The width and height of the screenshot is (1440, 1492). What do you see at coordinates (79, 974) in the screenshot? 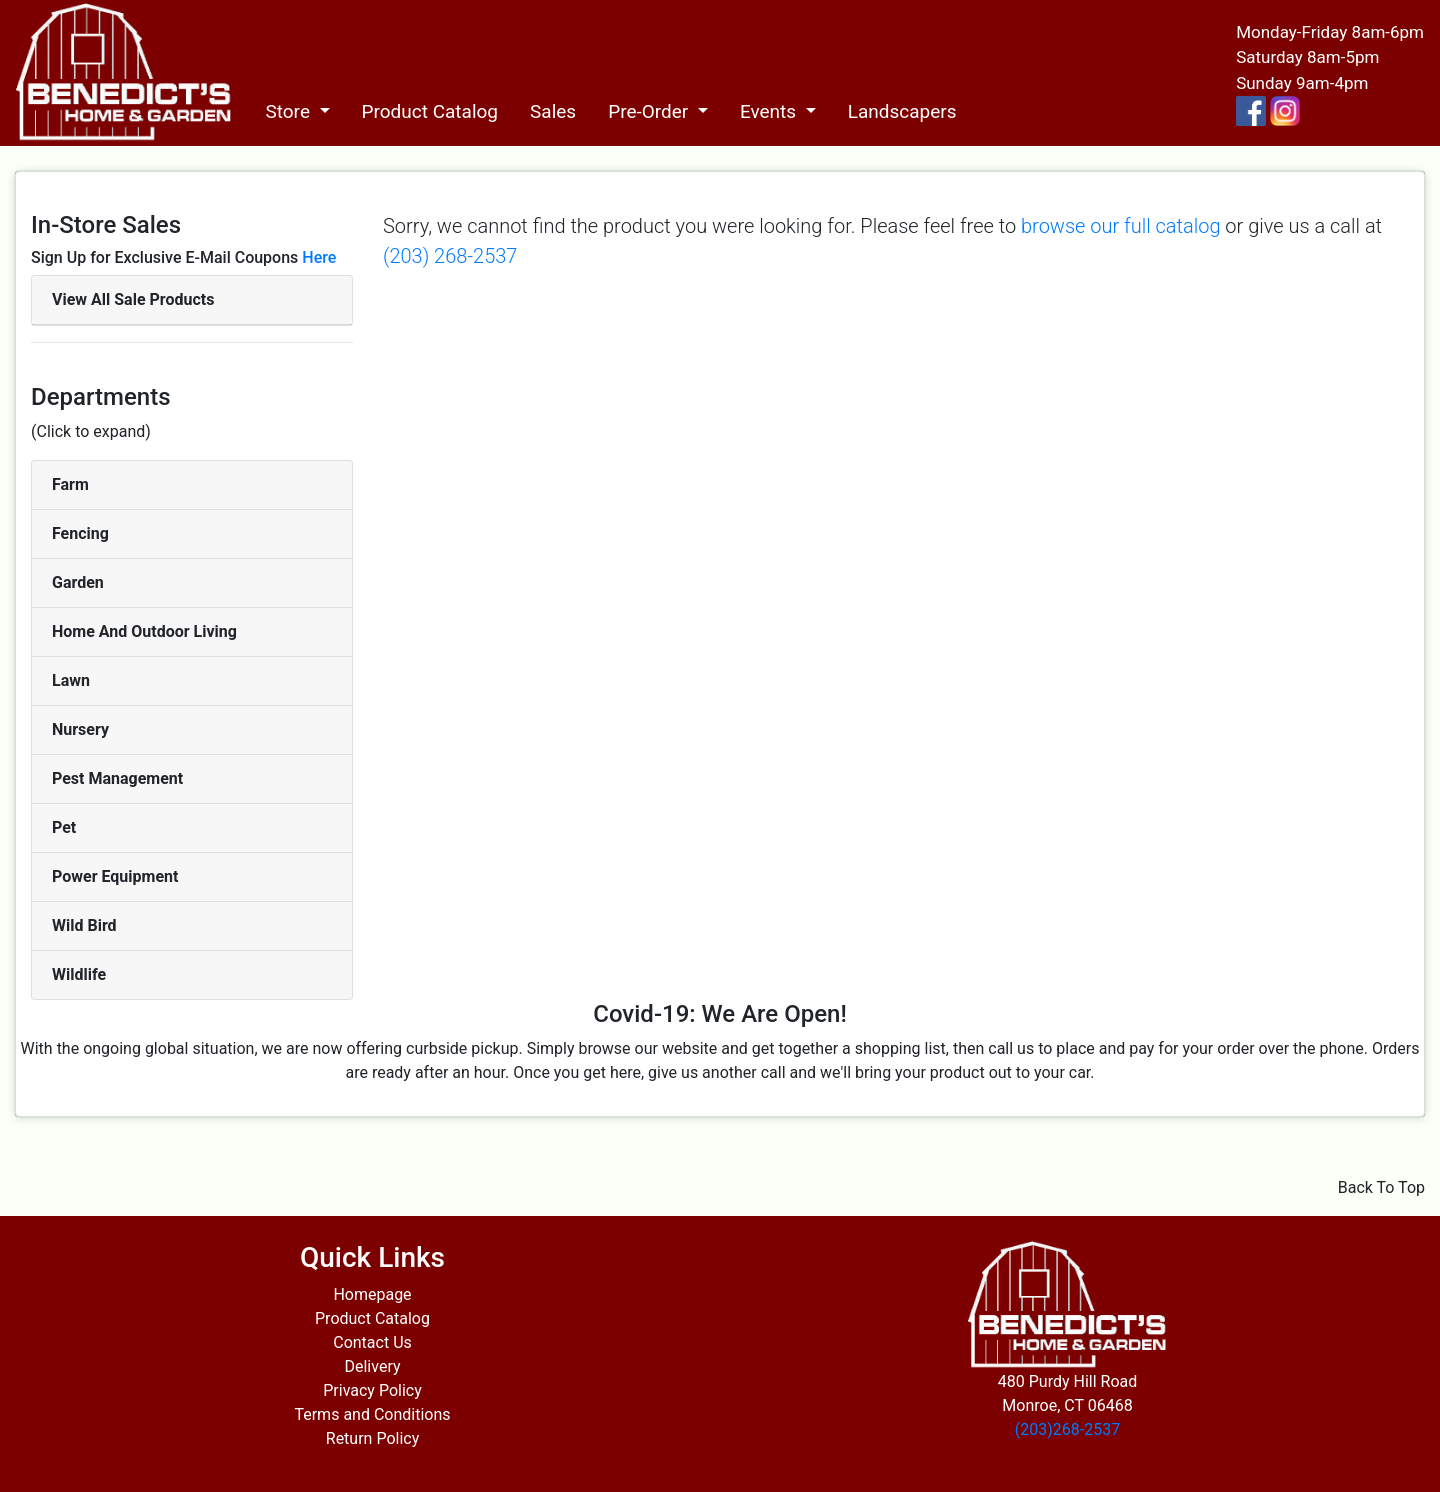
I see `Wildlife` at bounding box center [79, 974].